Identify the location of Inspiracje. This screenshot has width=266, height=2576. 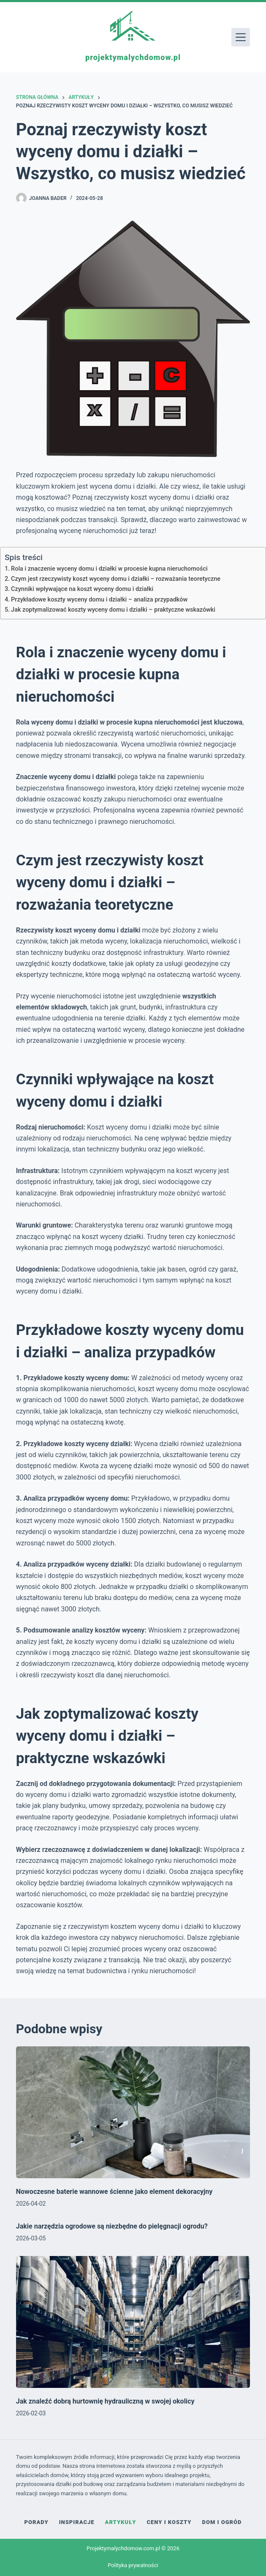
(77, 2522).